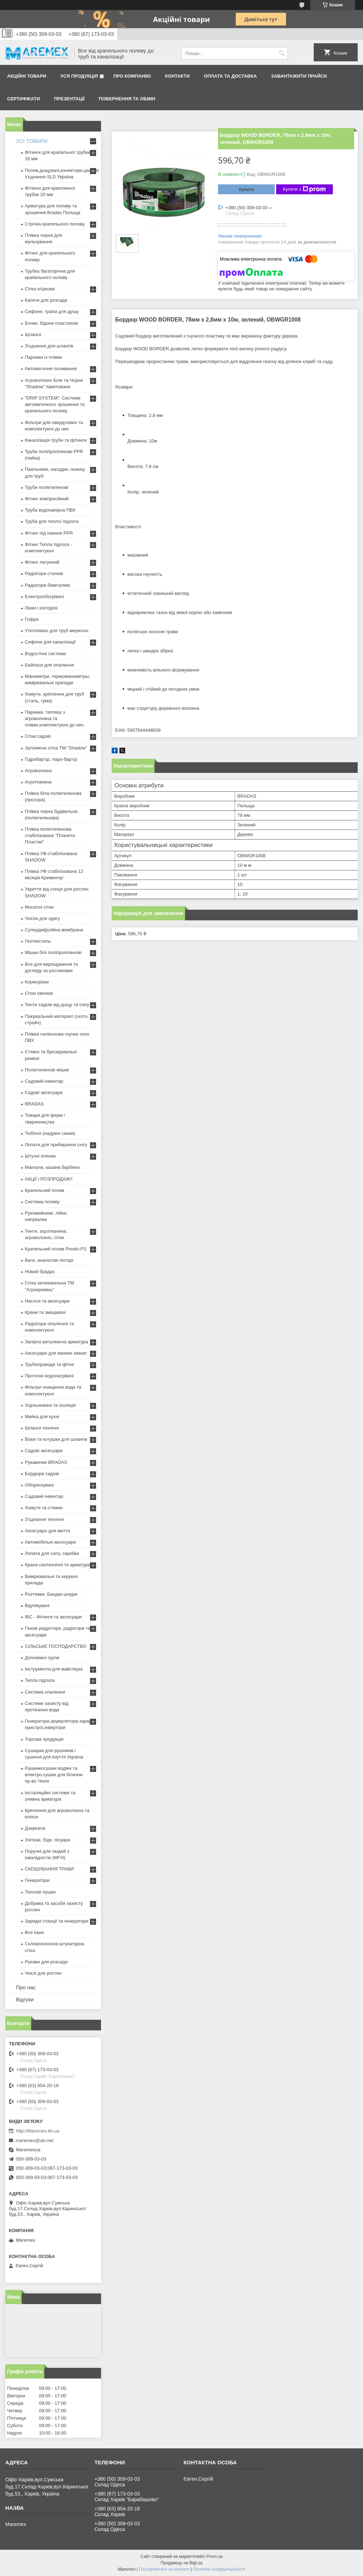 Image resolution: width=363 pixels, height=2576 pixels. I want to click on Садовий інвентар, so click(44, 1081).